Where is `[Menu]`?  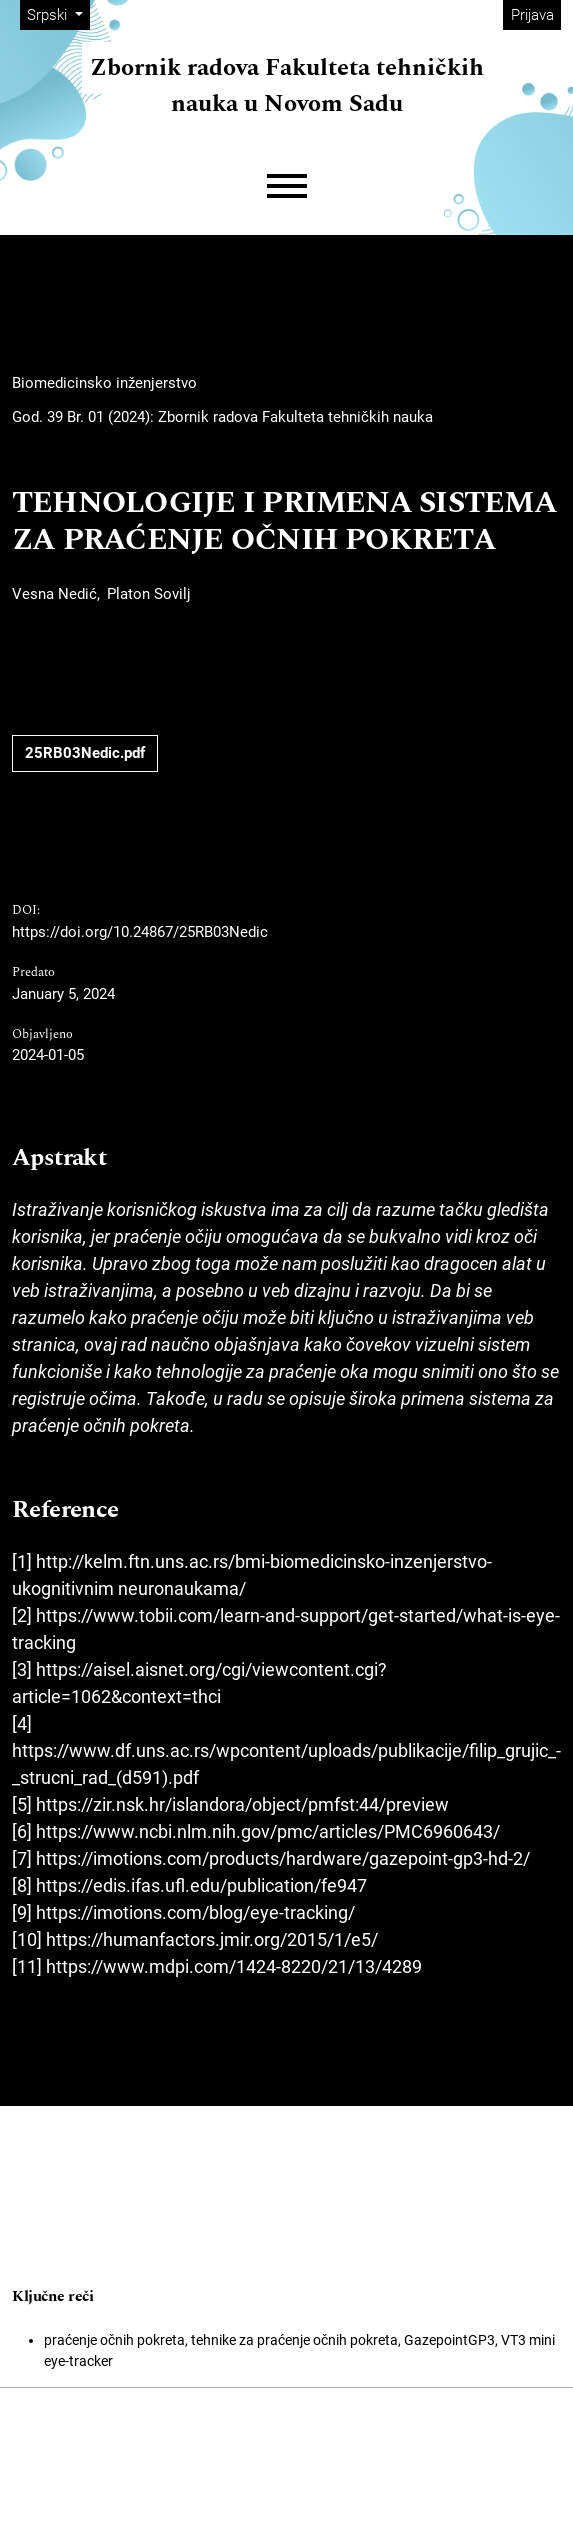 [Menu] is located at coordinates (287, 186).